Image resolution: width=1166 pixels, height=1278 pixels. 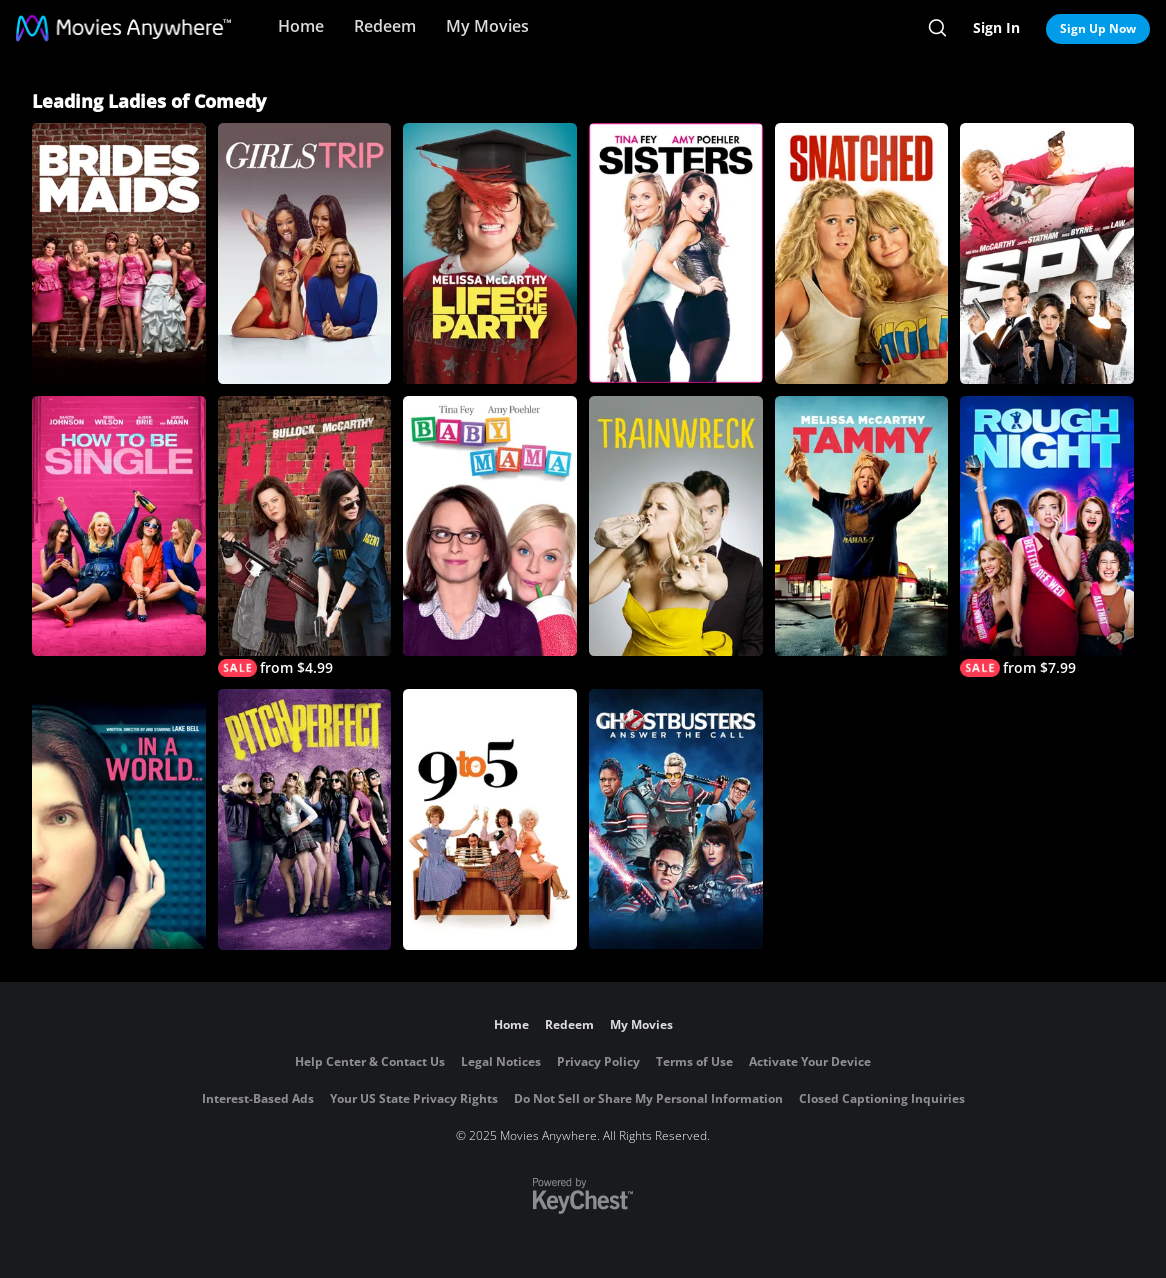 I want to click on [Ghostbusters (2016)], so click(x=676, y=819).